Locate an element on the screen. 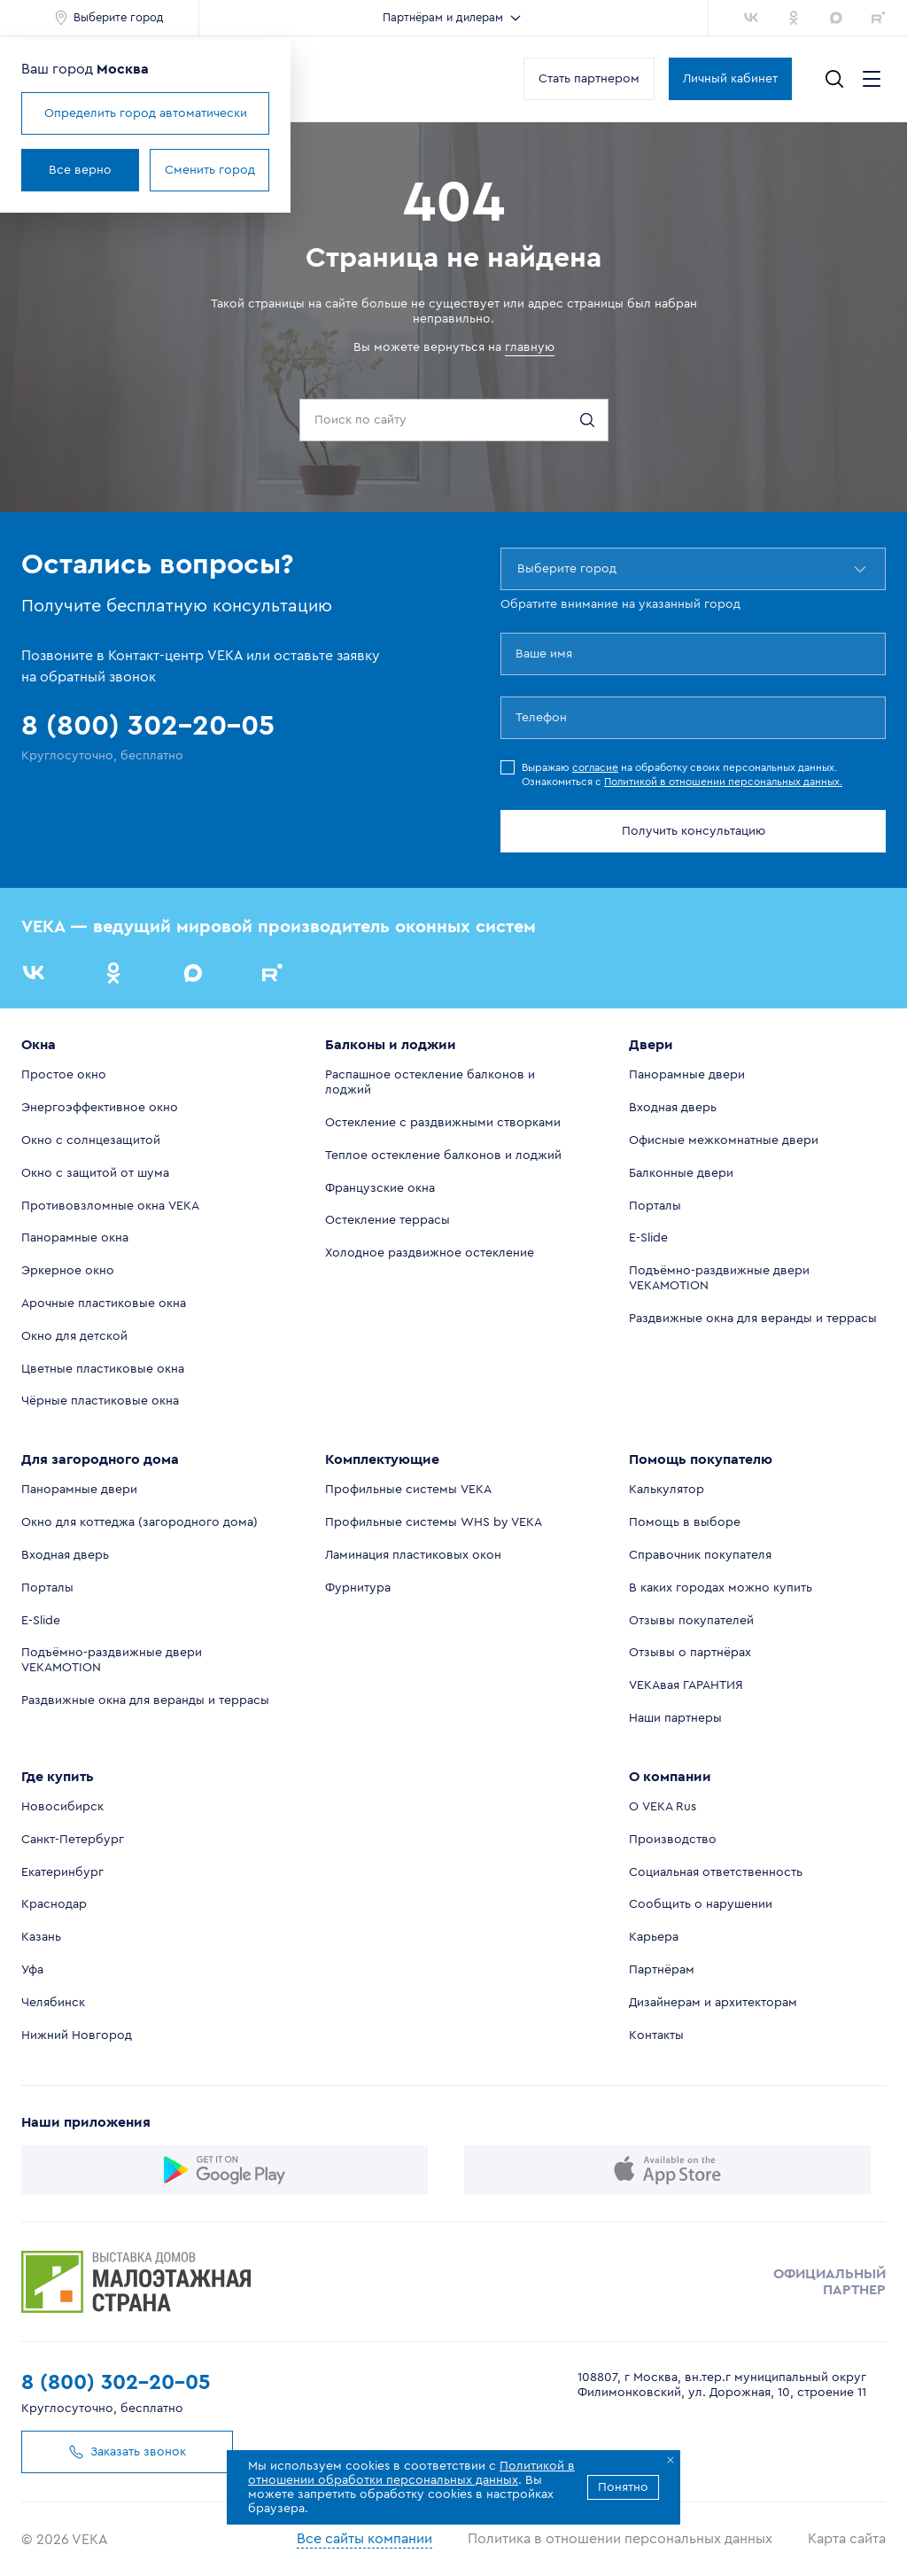  8 (800) 302-20-05 is located at coordinates (116, 2382).